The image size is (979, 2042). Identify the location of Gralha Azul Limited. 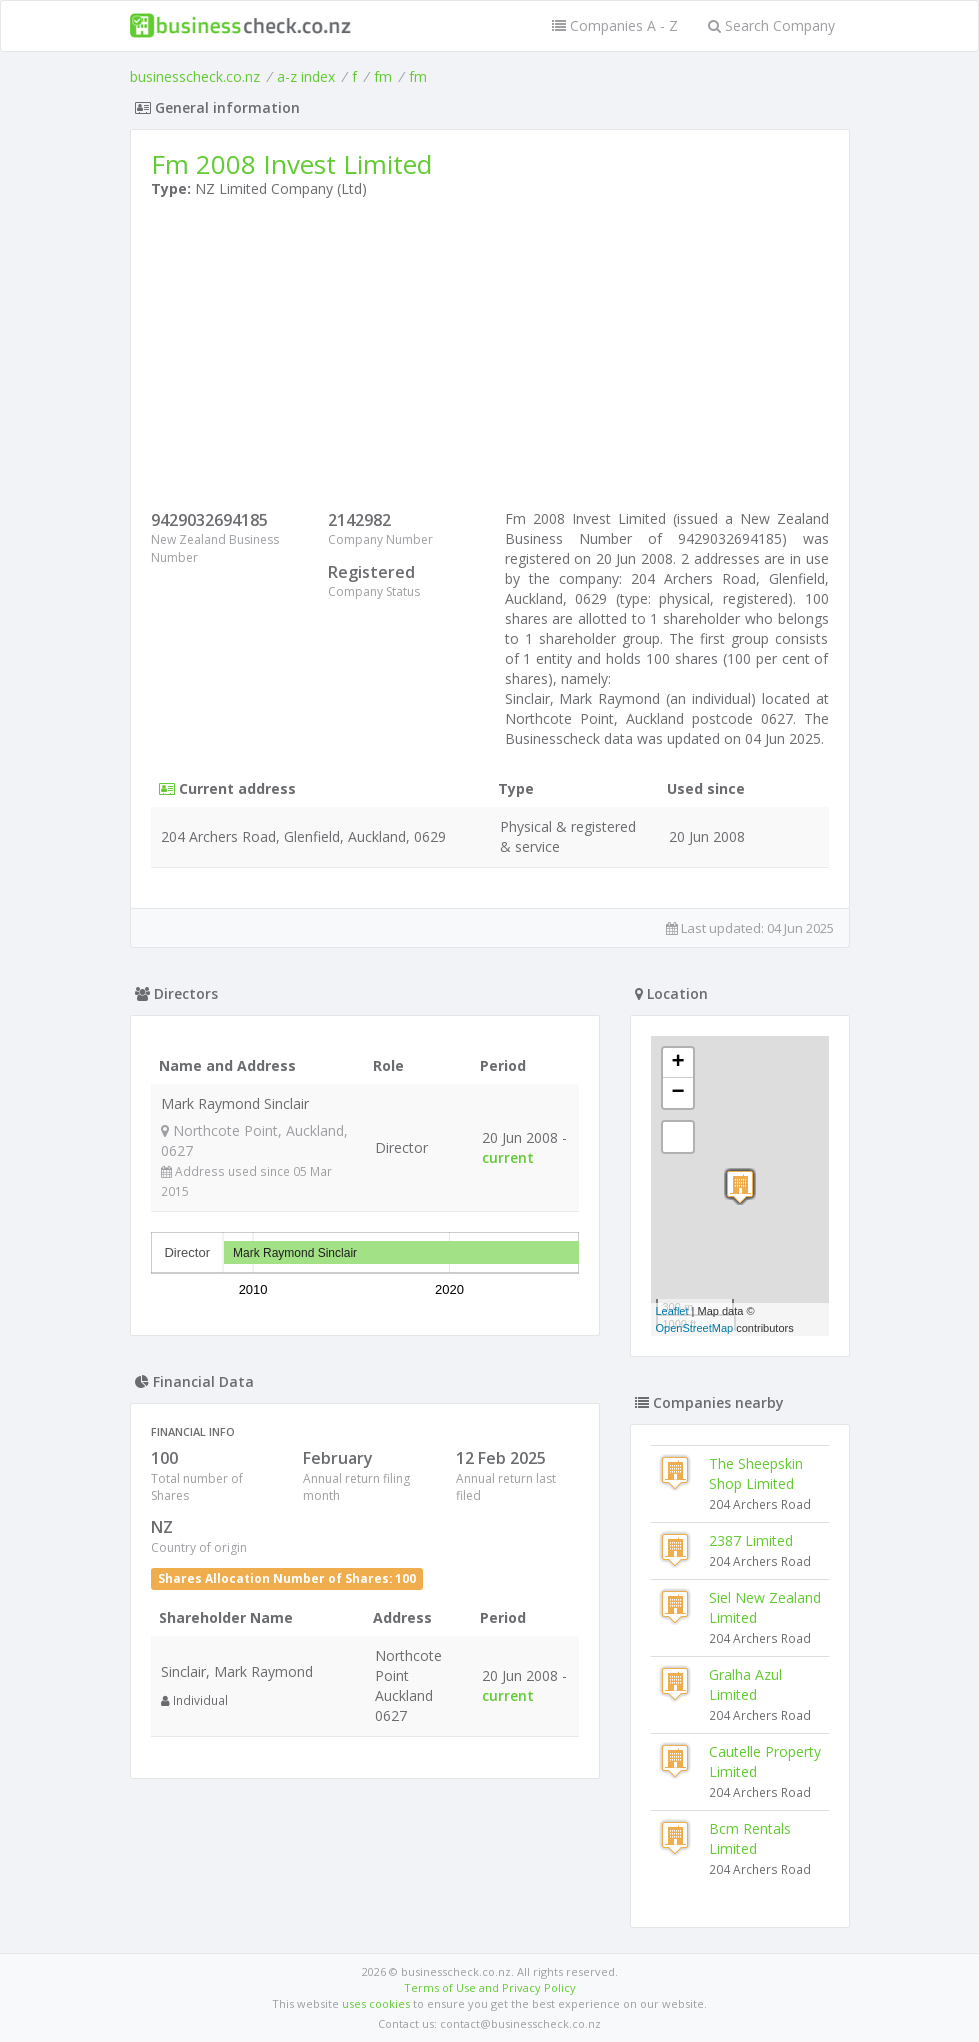
(745, 1684).